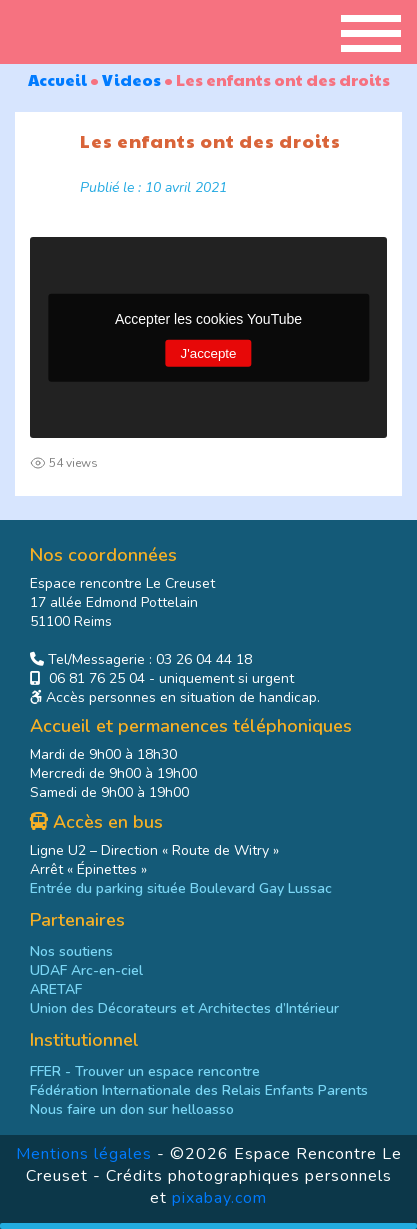  What do you see at coordinates (181, 888) in the screenshot?
I see `Entrée du parking située Boulevard Gay Lussac [link]` at bounding box center [181, 888].